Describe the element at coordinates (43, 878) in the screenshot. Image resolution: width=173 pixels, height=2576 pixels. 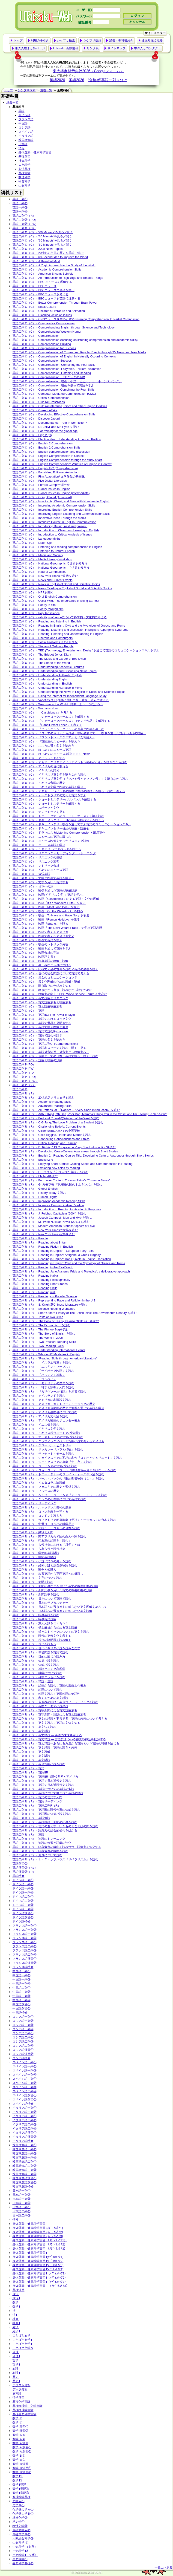
I see `英語二列Ｃ（C） - 文学と映画で英語を学ぶ。` at that location.